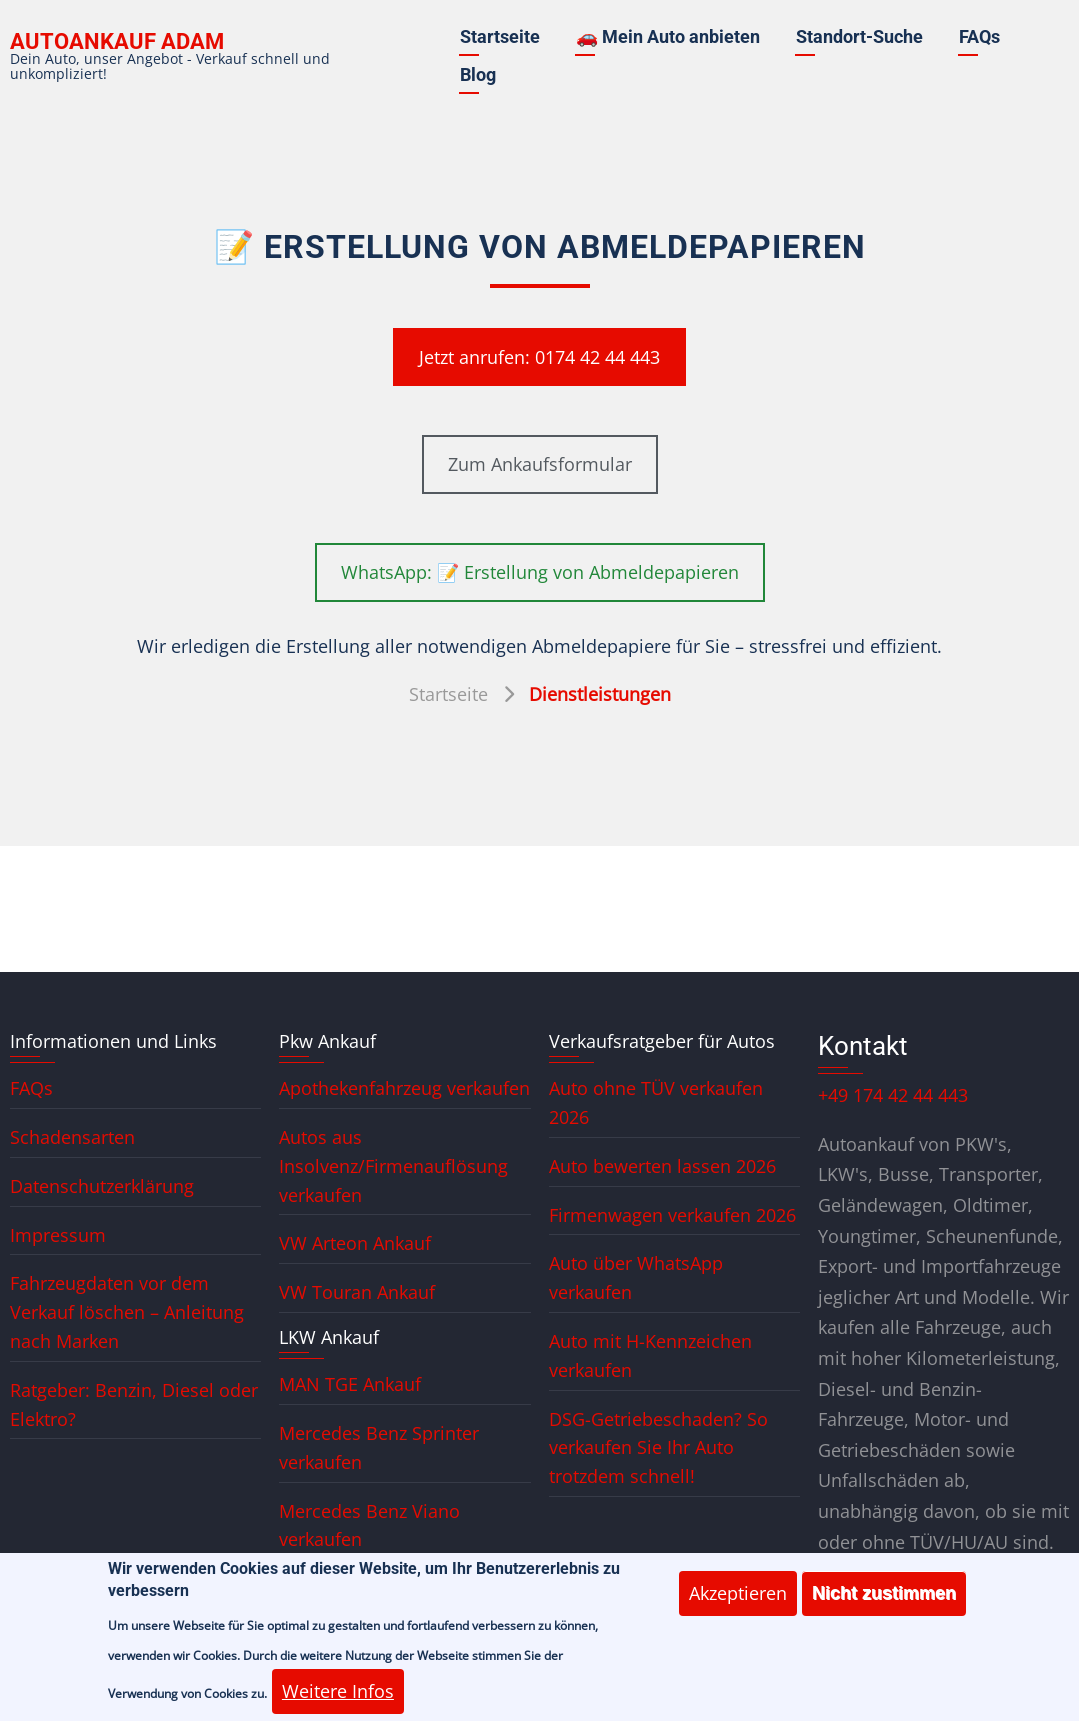 This screenshot has height=1721, width=1079. What do you see at coordinates (58, 1235) in the screenshot?
I see `Impressum` at bounding box center [58, 1235].